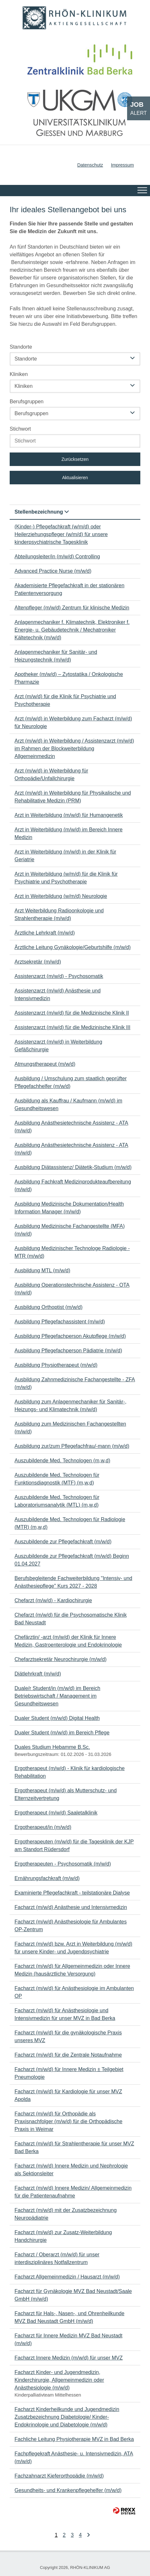 This screenshot has height=2576, width=150. I want to click on Ärztliche Leitung Gynäkologie/Geburtshilfe (m/w/d), so click(73, 947).